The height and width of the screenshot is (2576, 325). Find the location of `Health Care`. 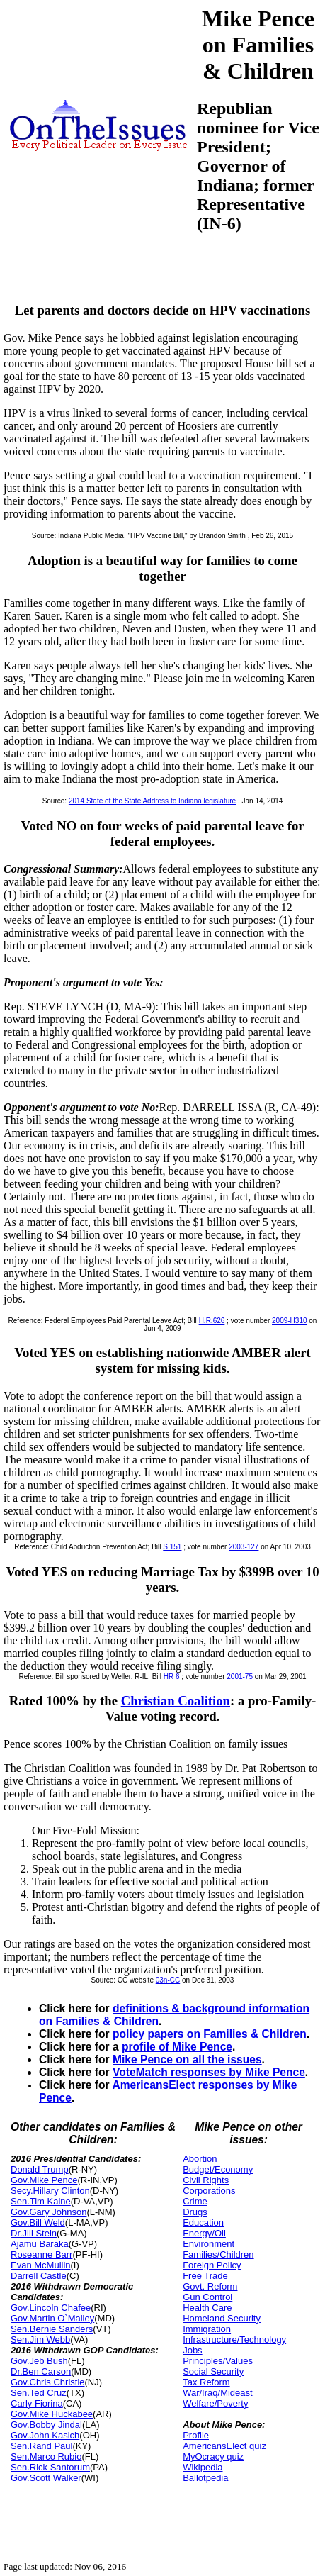

Health Care is located at coordinates (207, 2307).